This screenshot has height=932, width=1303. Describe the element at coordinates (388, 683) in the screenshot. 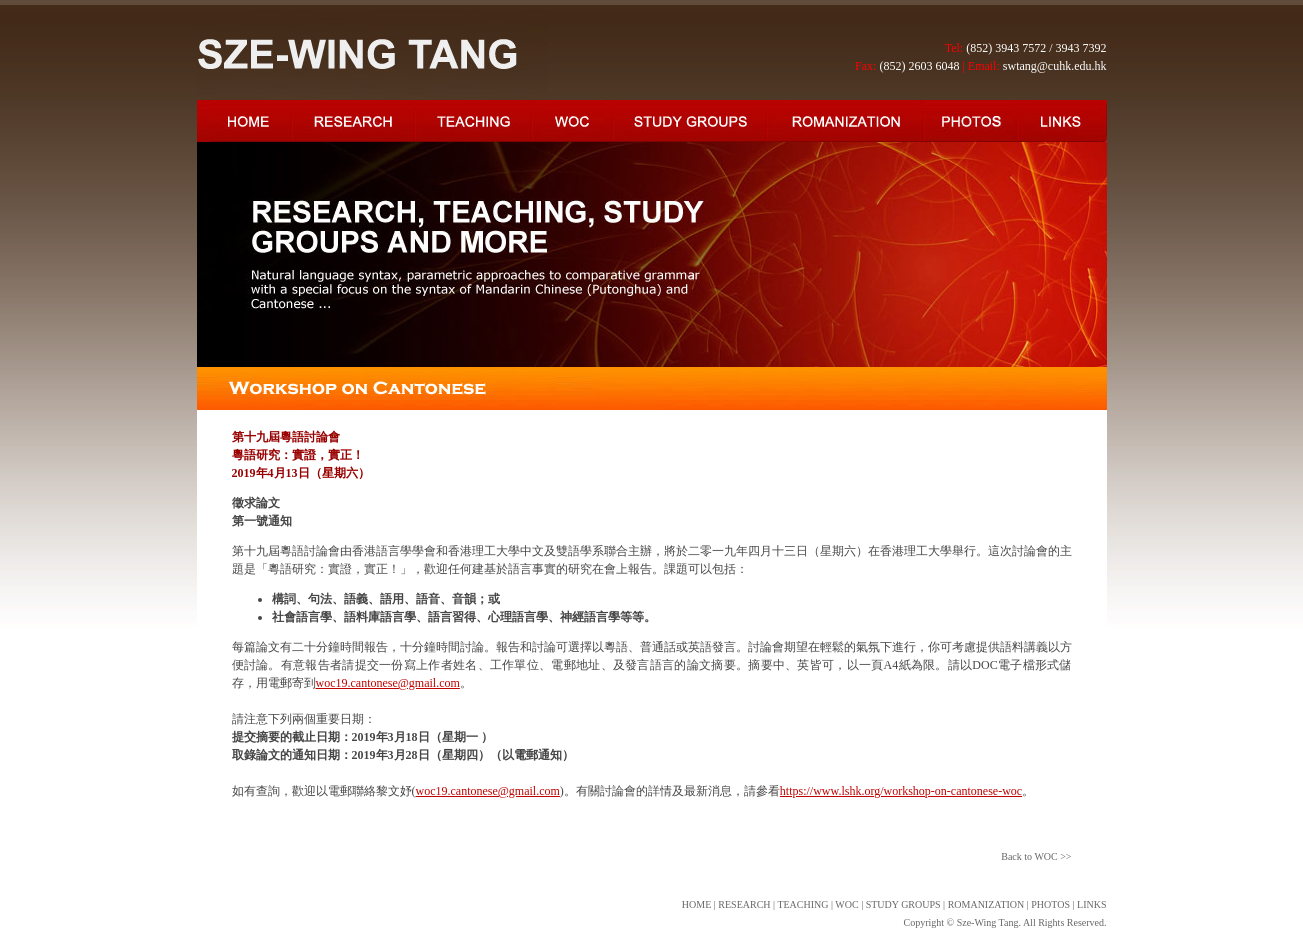

I see `woc19.cantonese@gmail.com` at that location.